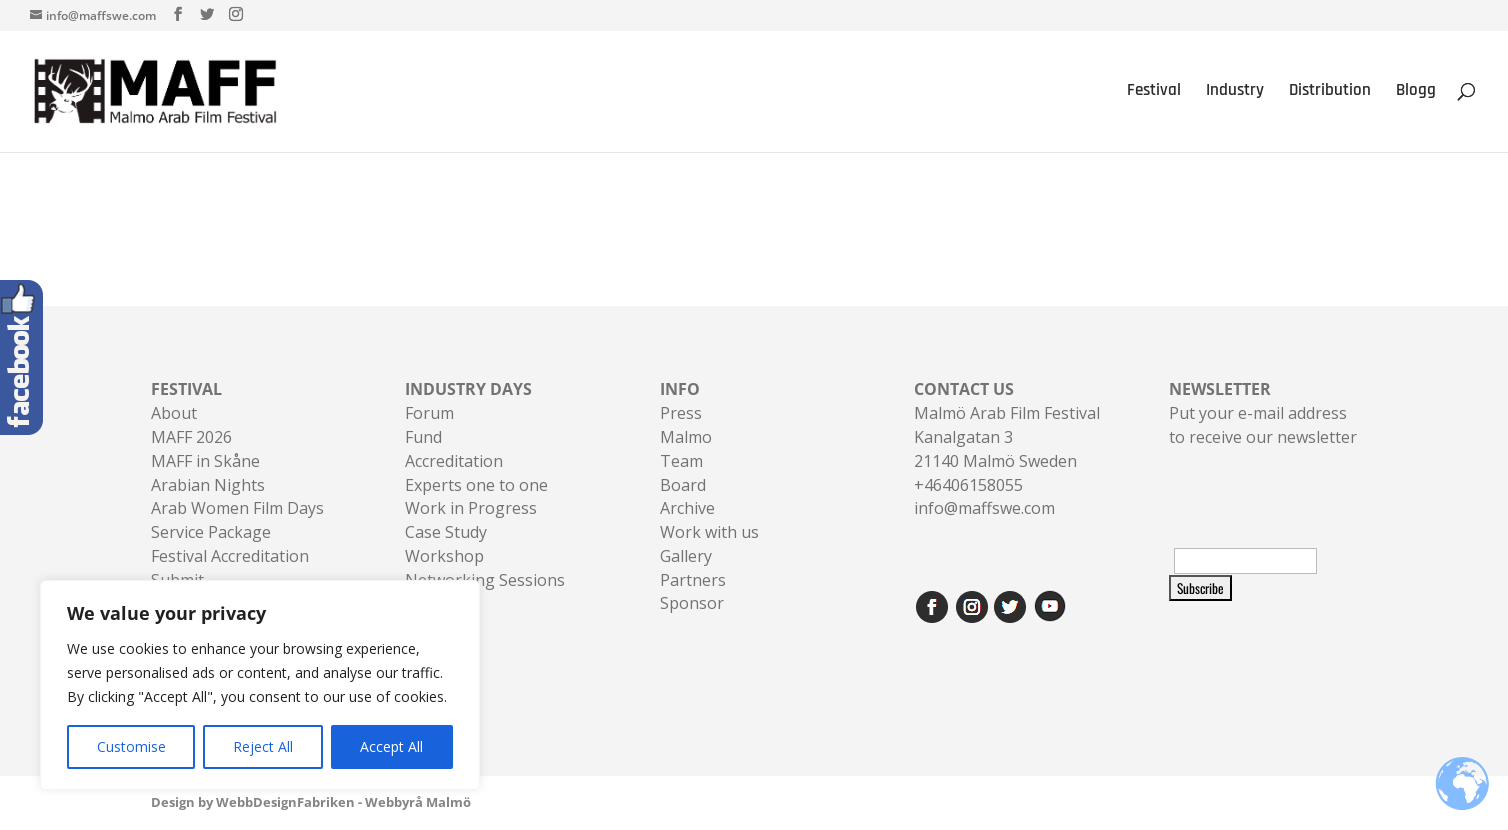 This screenshot has width=1508, height=830. Describe the element at coordinates (174, 413) in the screenshot. I see `About` at that location.